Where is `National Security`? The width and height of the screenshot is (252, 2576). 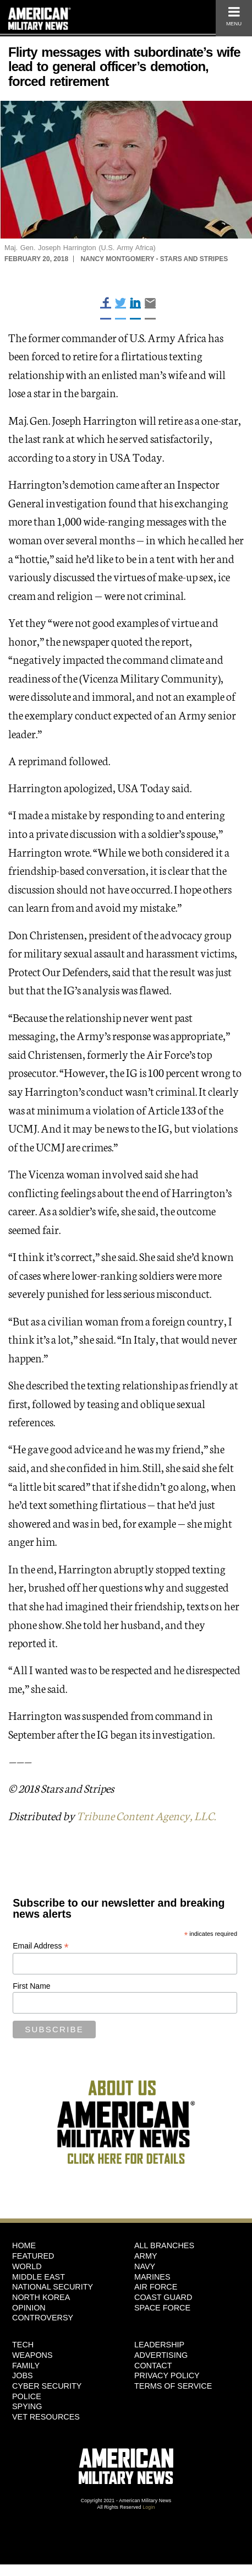 National Security is located at coordinates (52, 2286).